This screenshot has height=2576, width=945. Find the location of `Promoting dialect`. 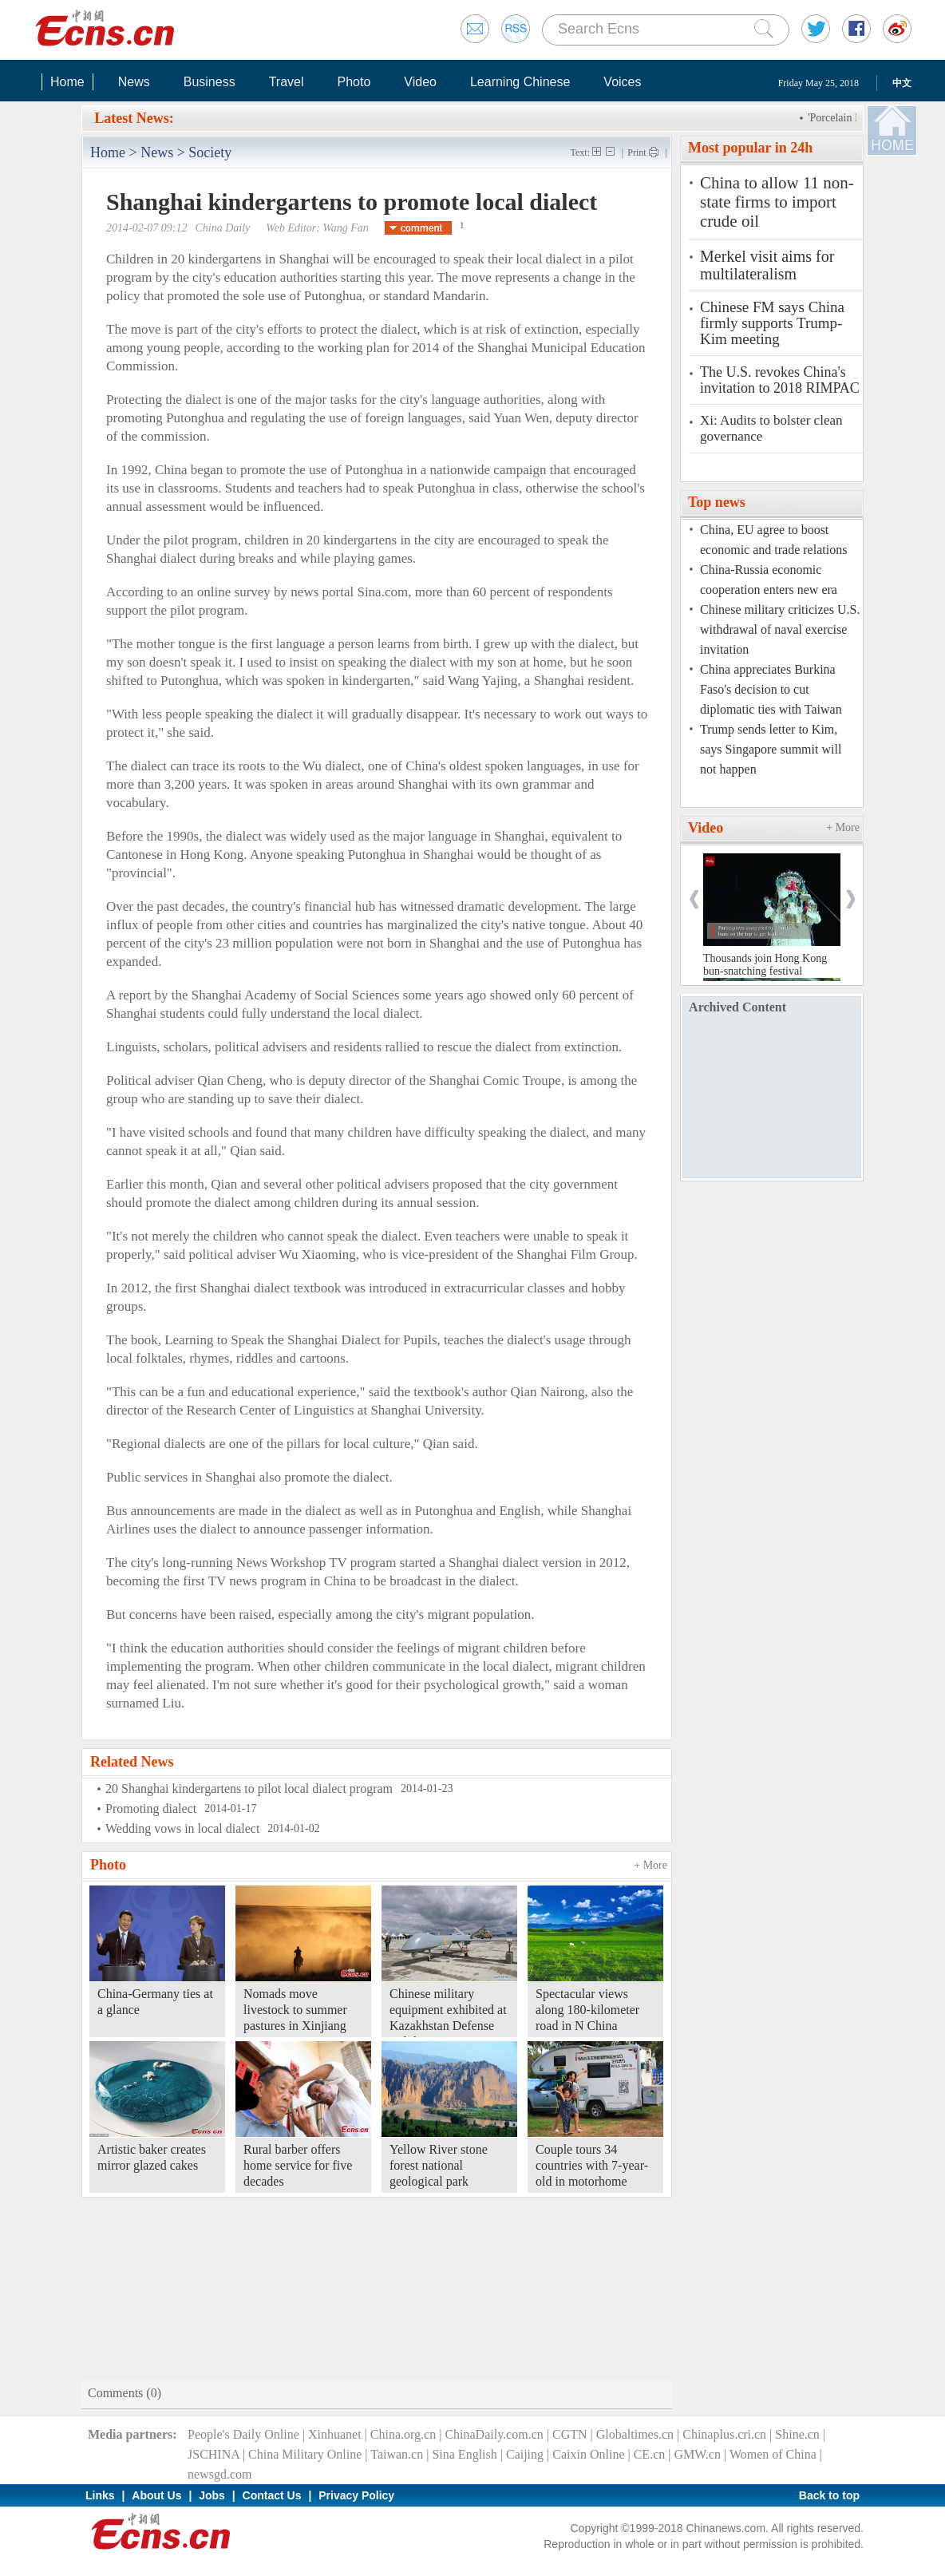

Promoting dialect is located at coordinates (150, 1808).